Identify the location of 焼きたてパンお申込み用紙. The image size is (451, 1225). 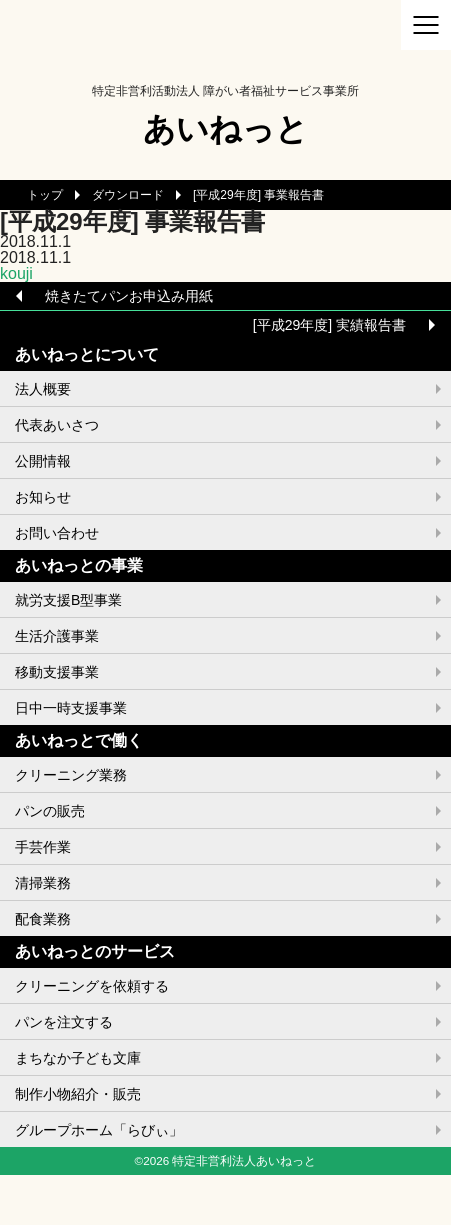
(129, 296).